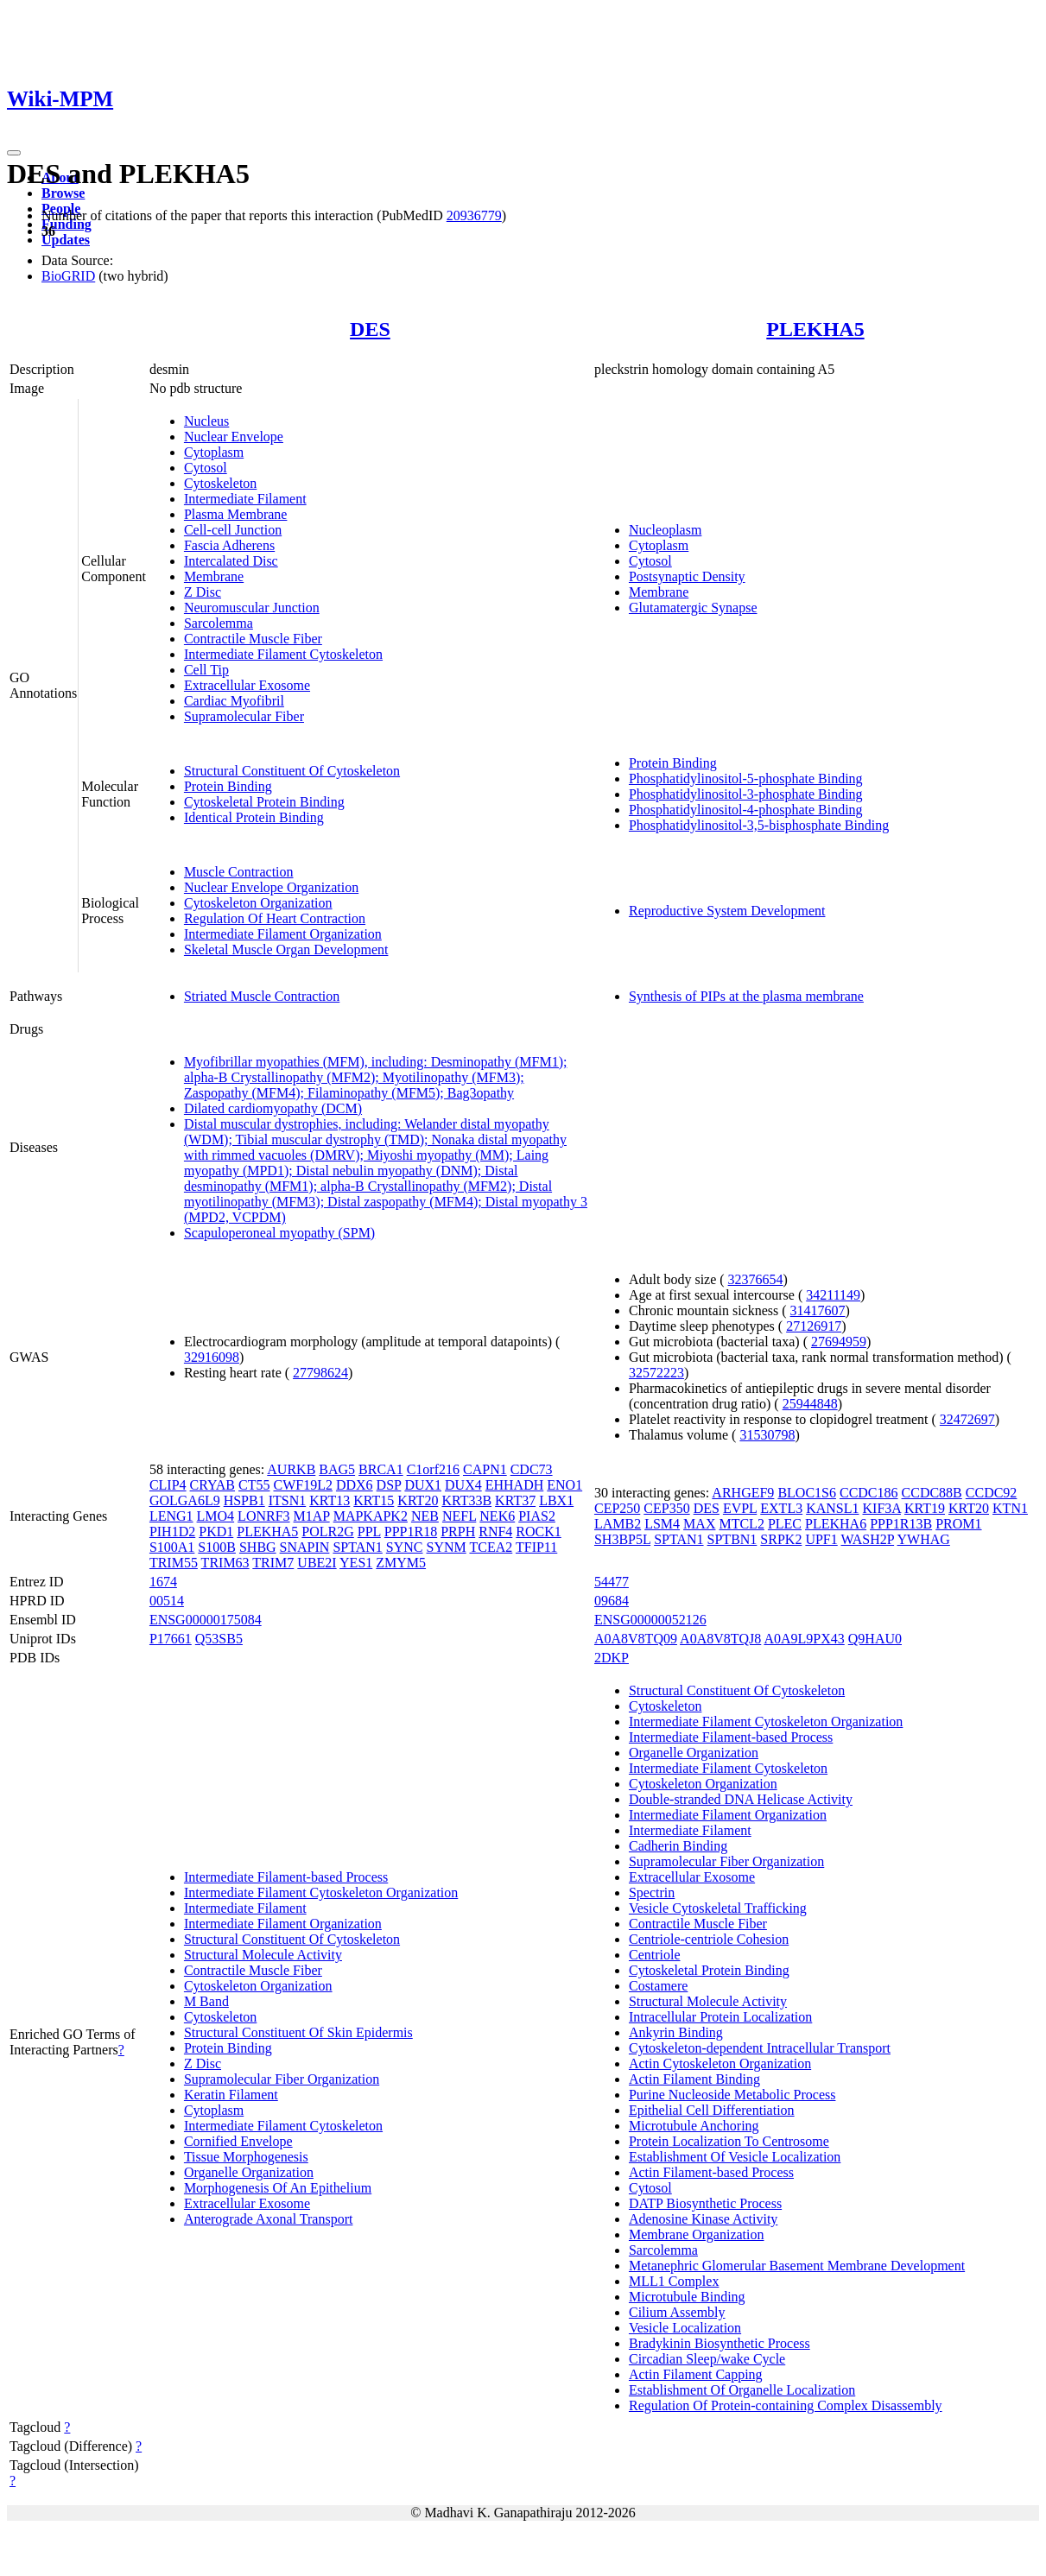 The height and width of the screenshot is (2576, 1046). I want to click on TRIM63, so click(225, 1562).